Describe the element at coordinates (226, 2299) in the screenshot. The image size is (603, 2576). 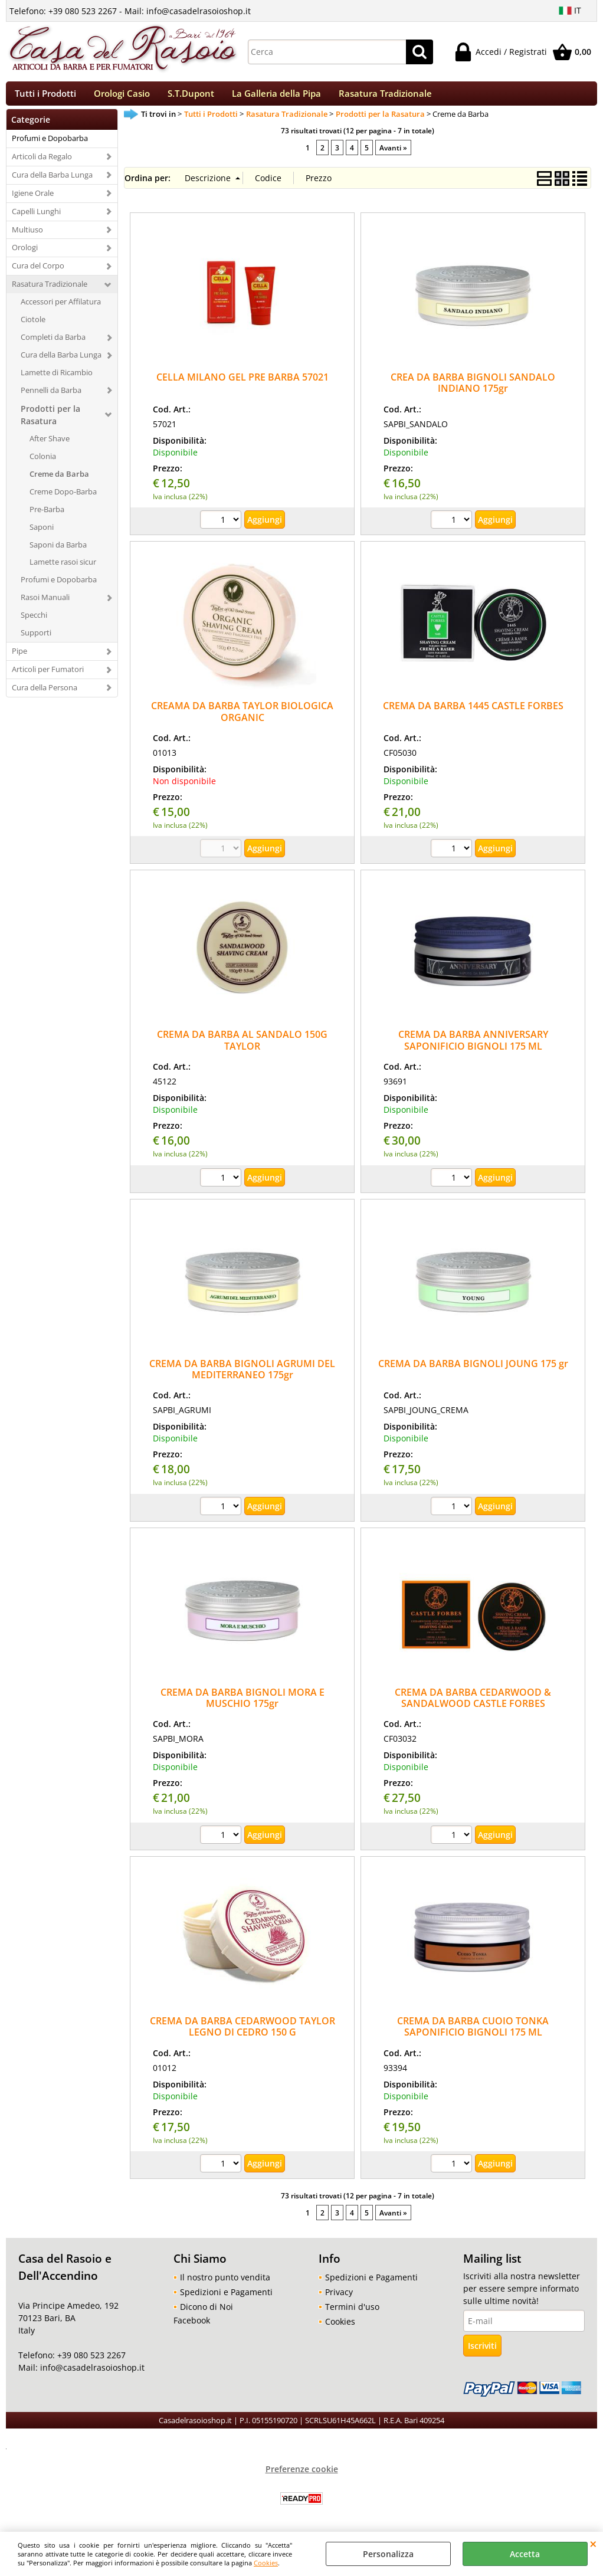
I see `Spedizioni e Pagamenti` at that location.